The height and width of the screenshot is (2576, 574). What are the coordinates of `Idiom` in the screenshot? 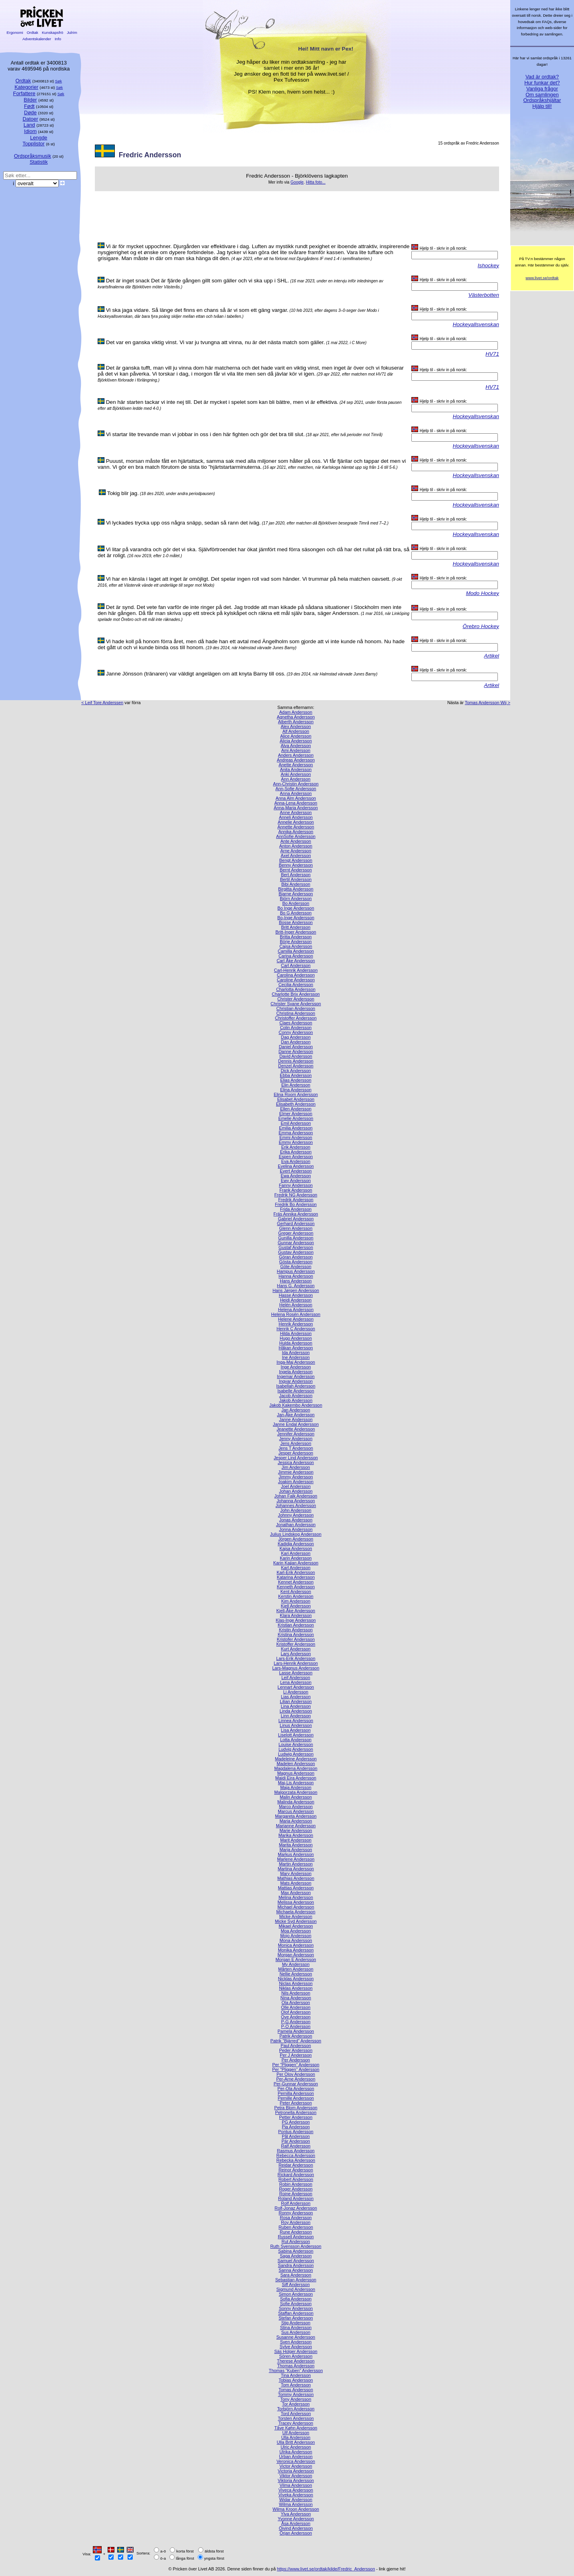 It's located at (30, 131).